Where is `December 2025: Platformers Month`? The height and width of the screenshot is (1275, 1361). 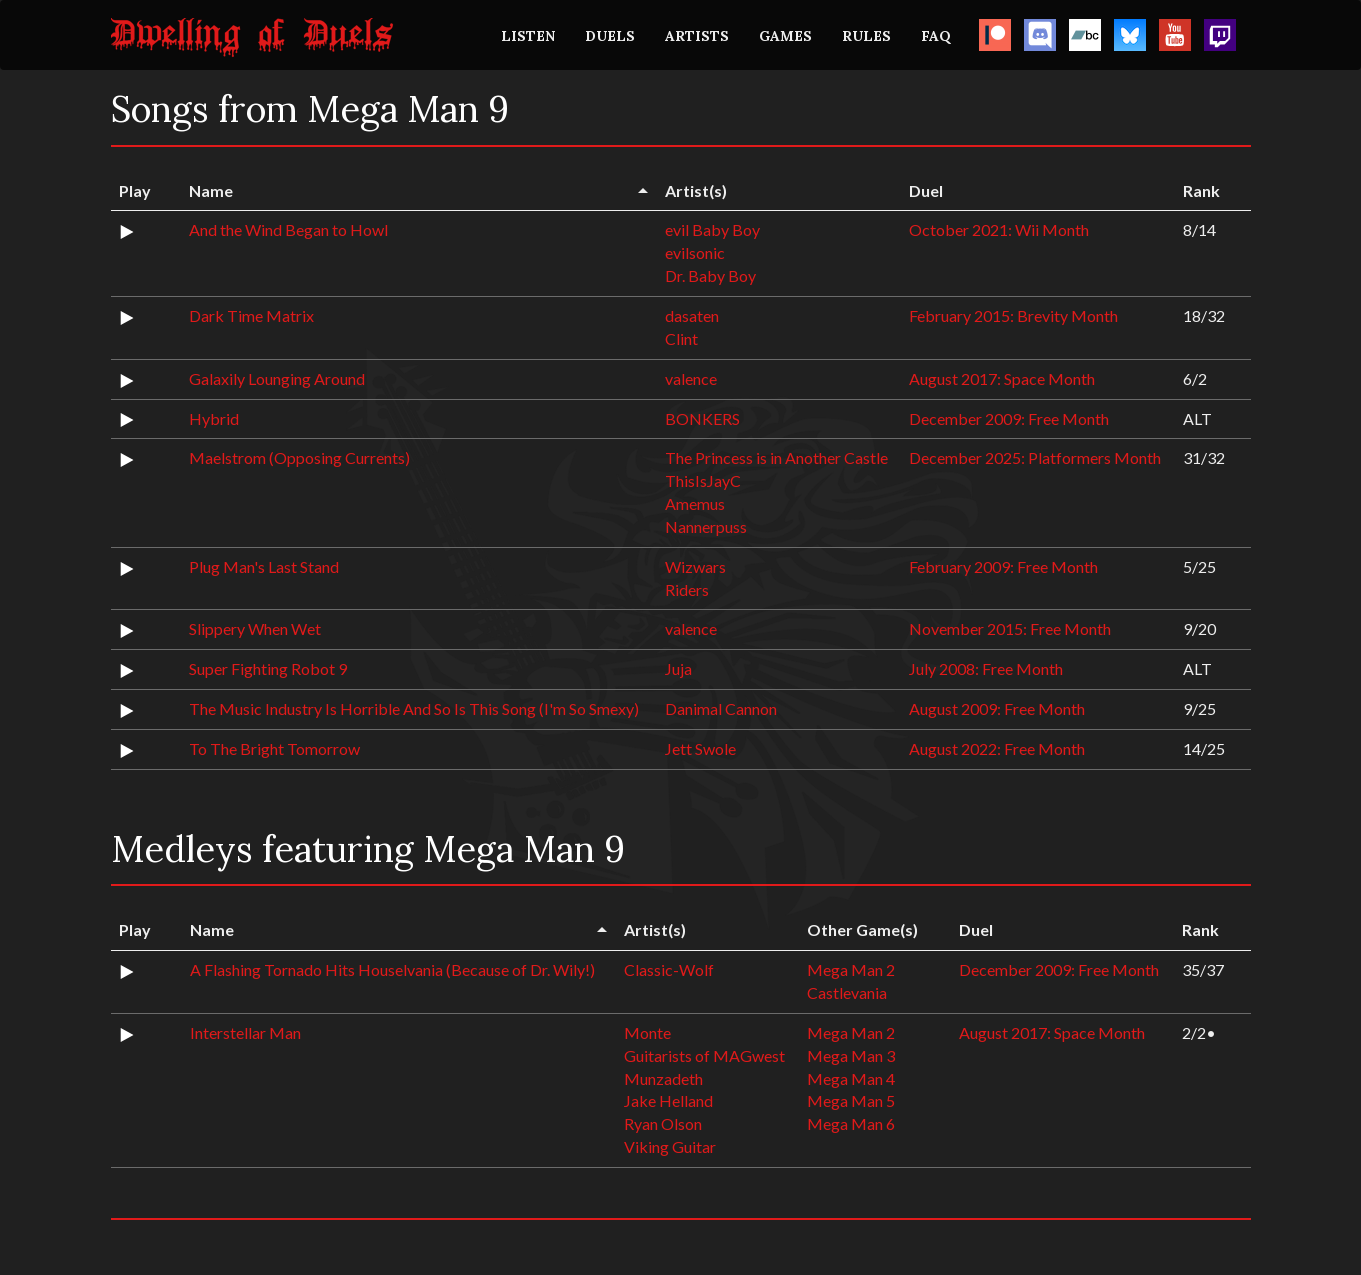
December 2025: Platformers Month is located at coordinates (1035, 457).